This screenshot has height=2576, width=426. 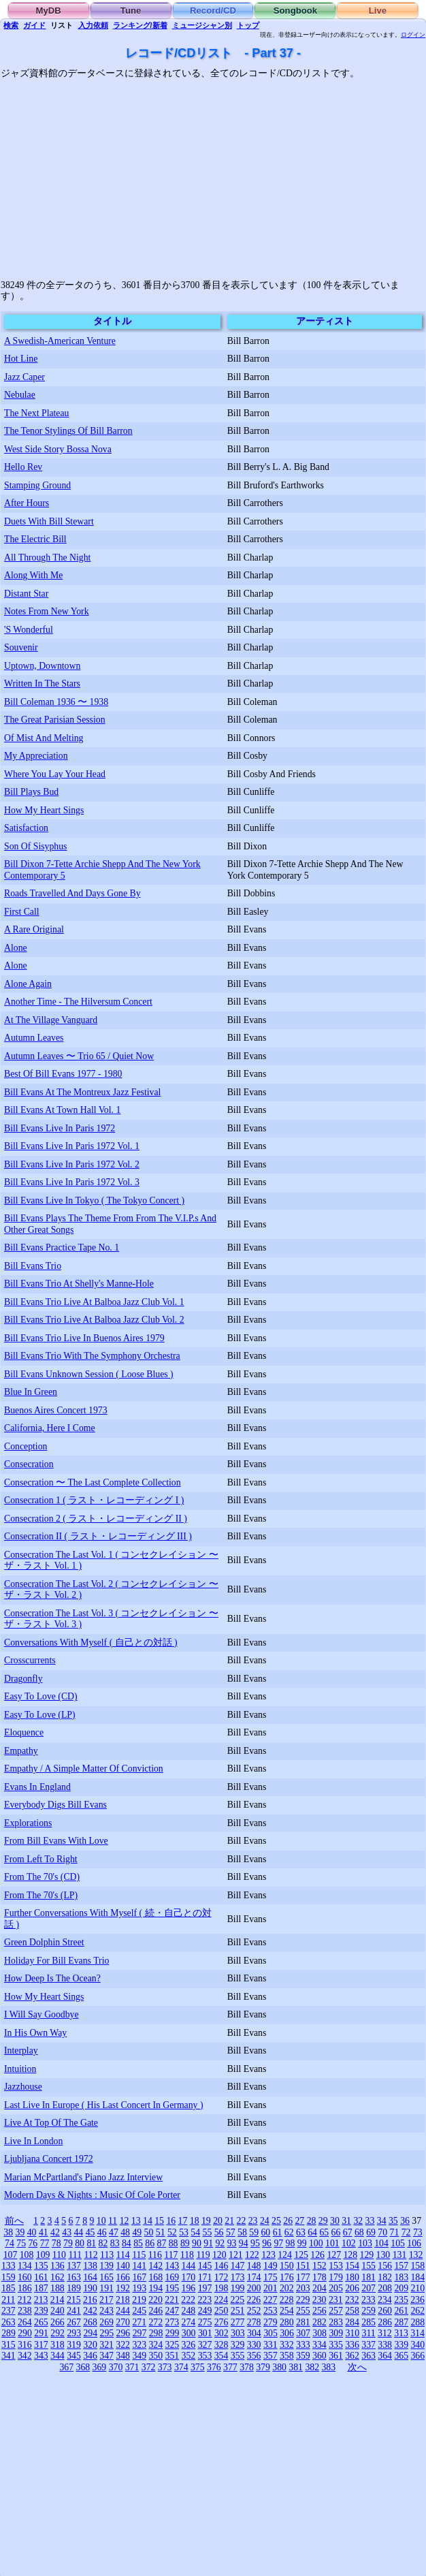 I want to click on Bill Evans Live In Tokyo ( The Tokyo Concert ), so click(x=94, y=1200).